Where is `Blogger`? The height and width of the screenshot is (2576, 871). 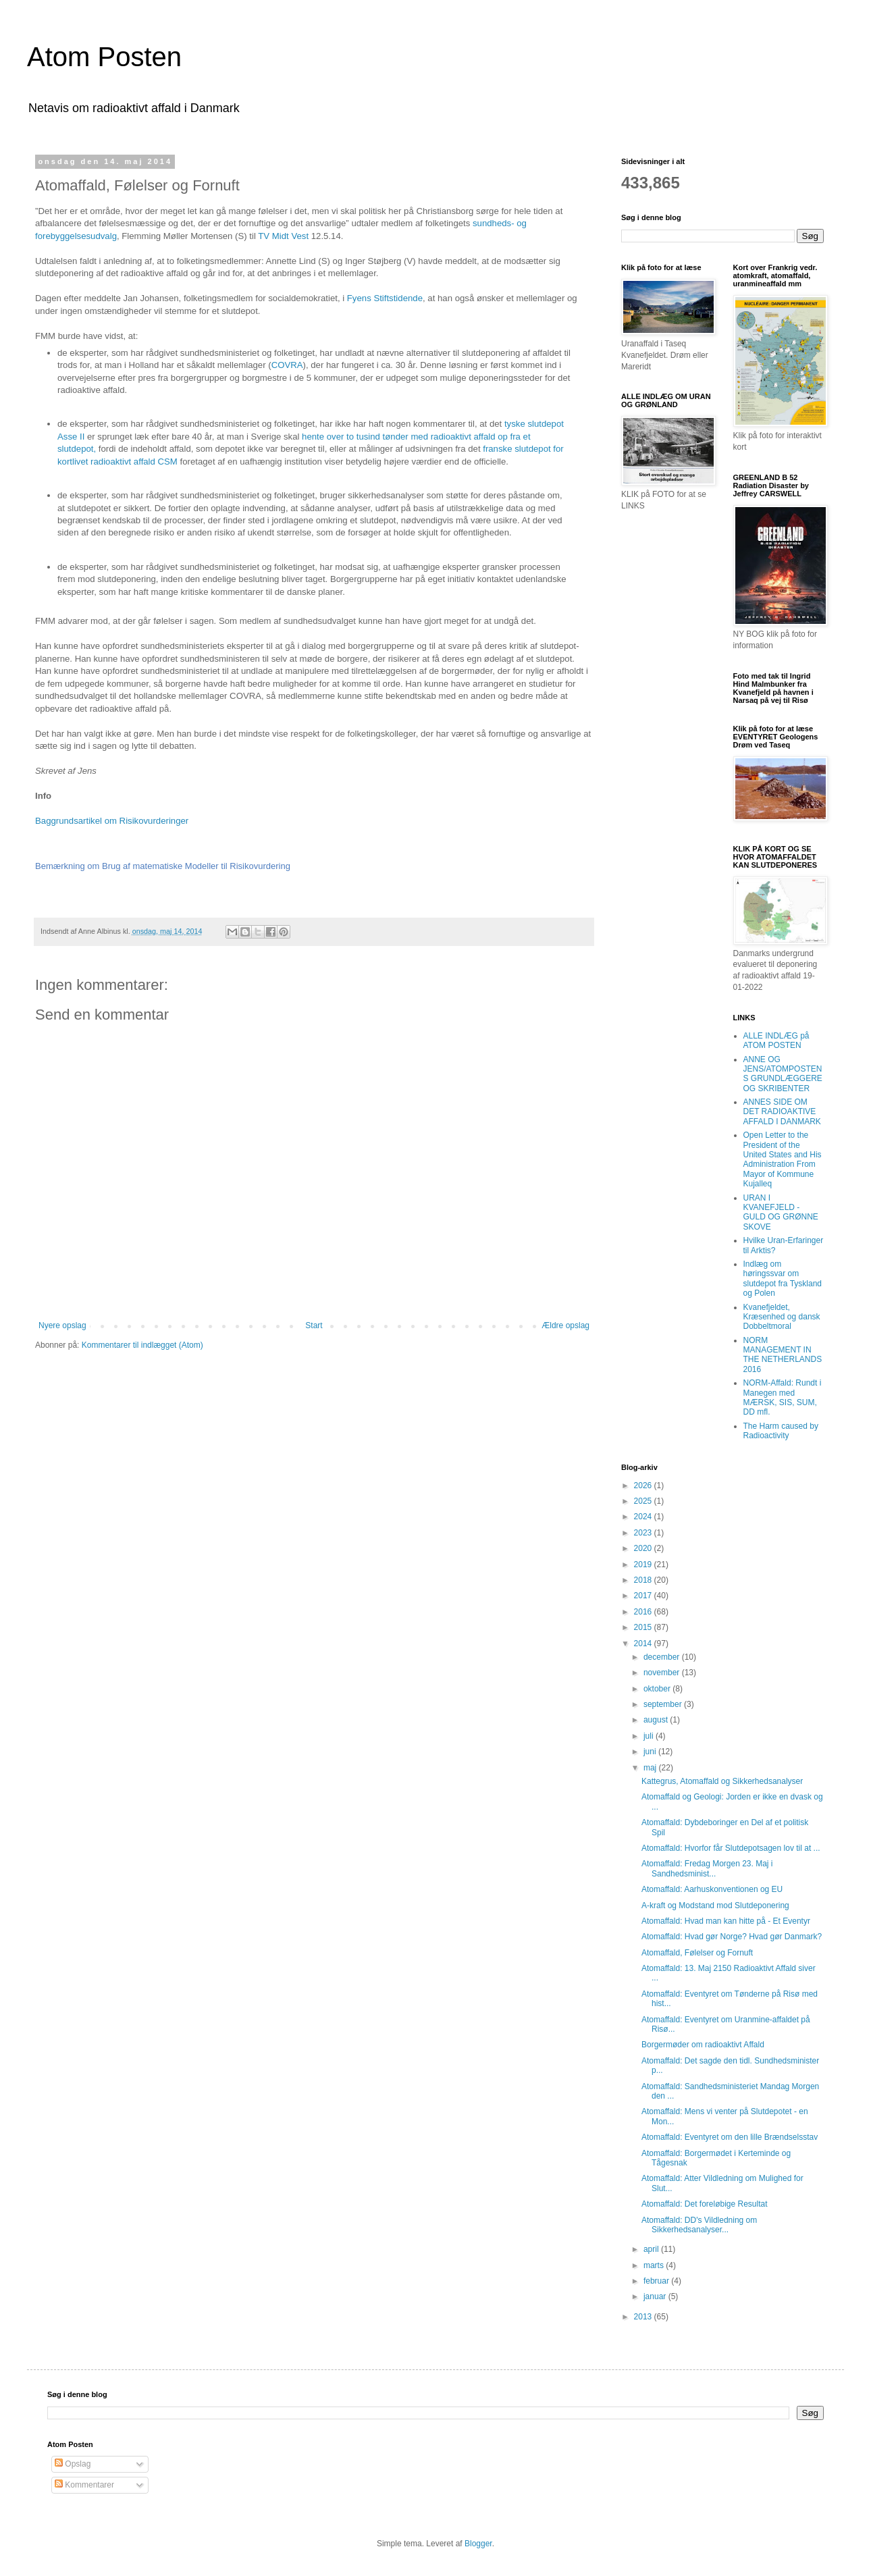
Blogger is located at coordinates (478, 2543).